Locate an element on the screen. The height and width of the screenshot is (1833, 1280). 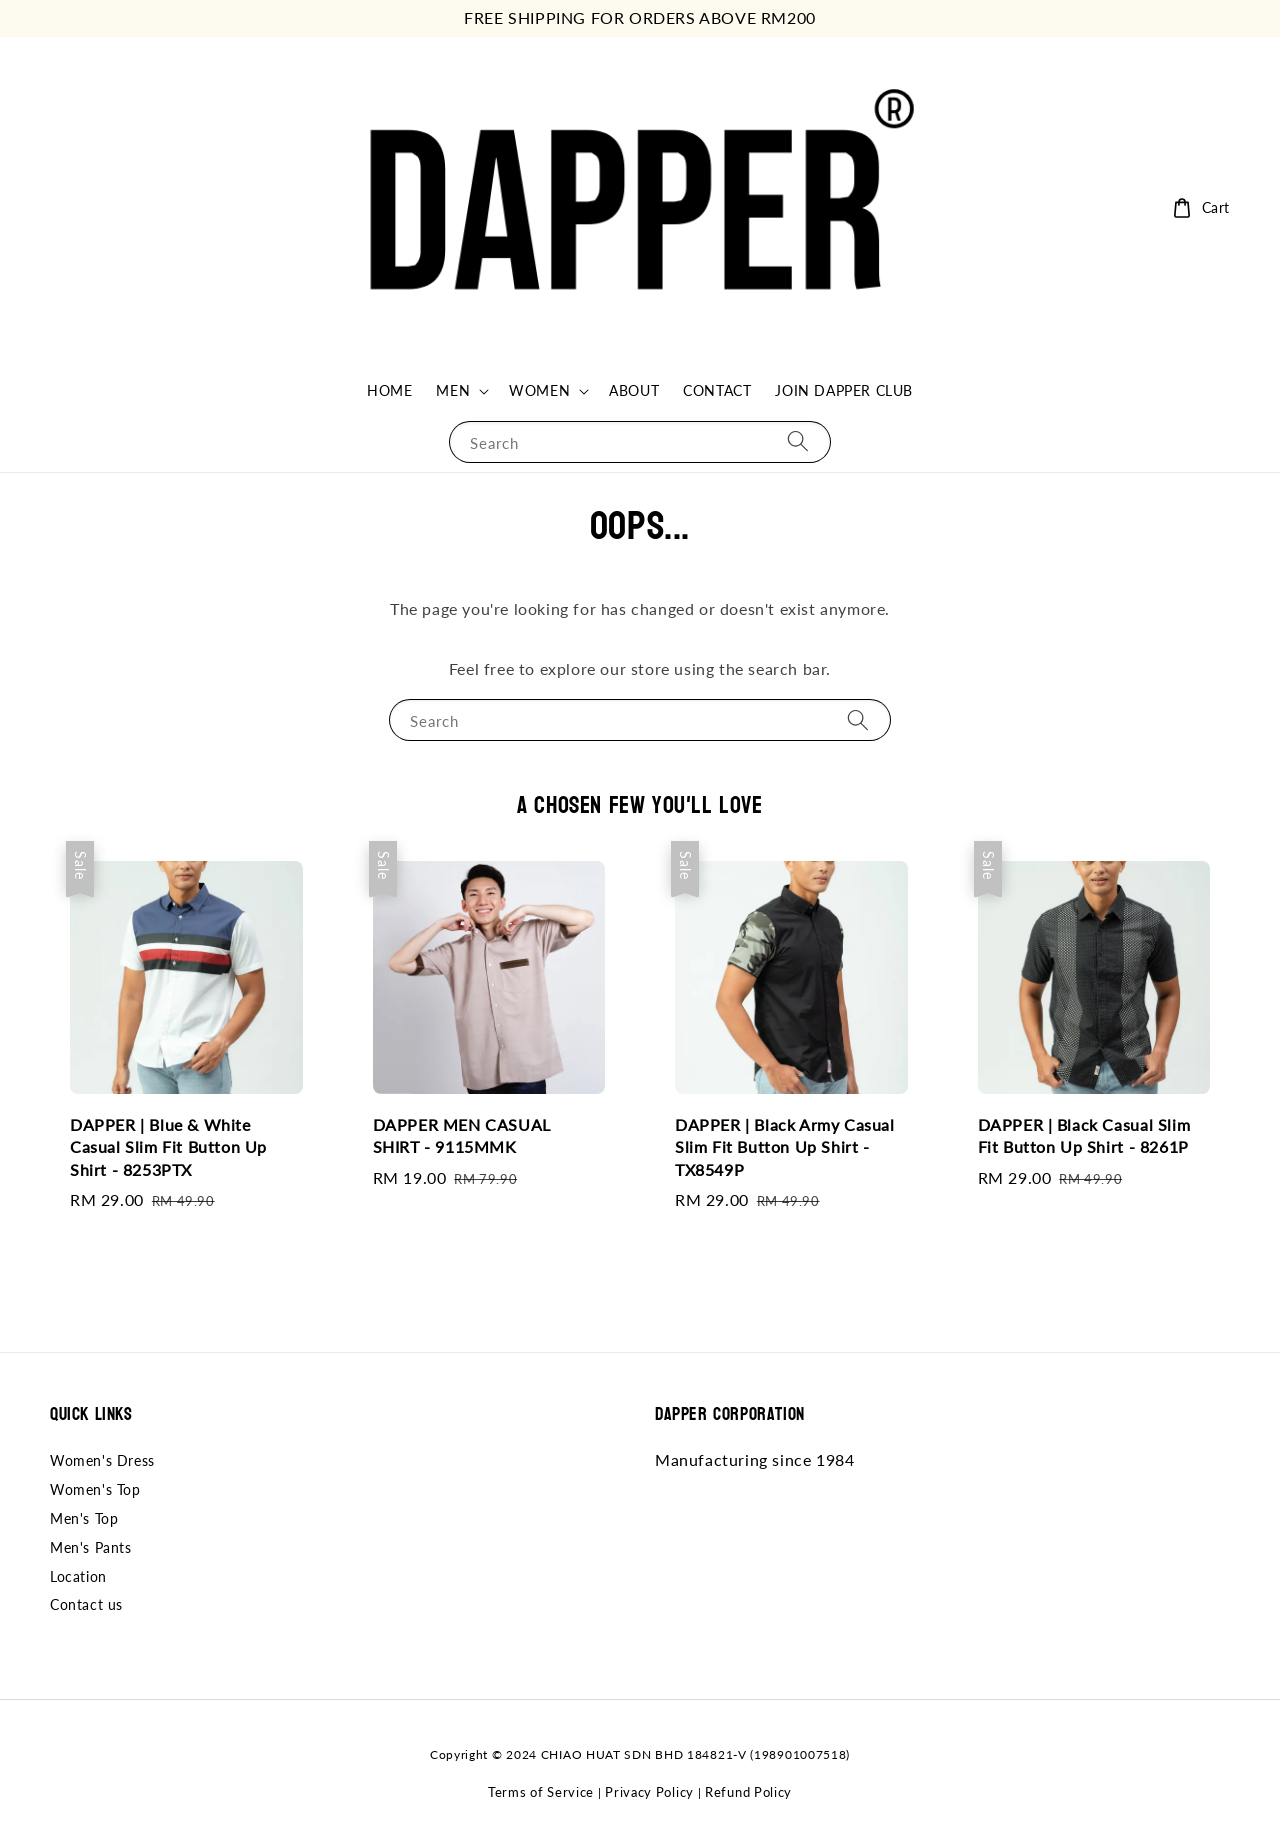
Location is located at coordinates (78, 1576).